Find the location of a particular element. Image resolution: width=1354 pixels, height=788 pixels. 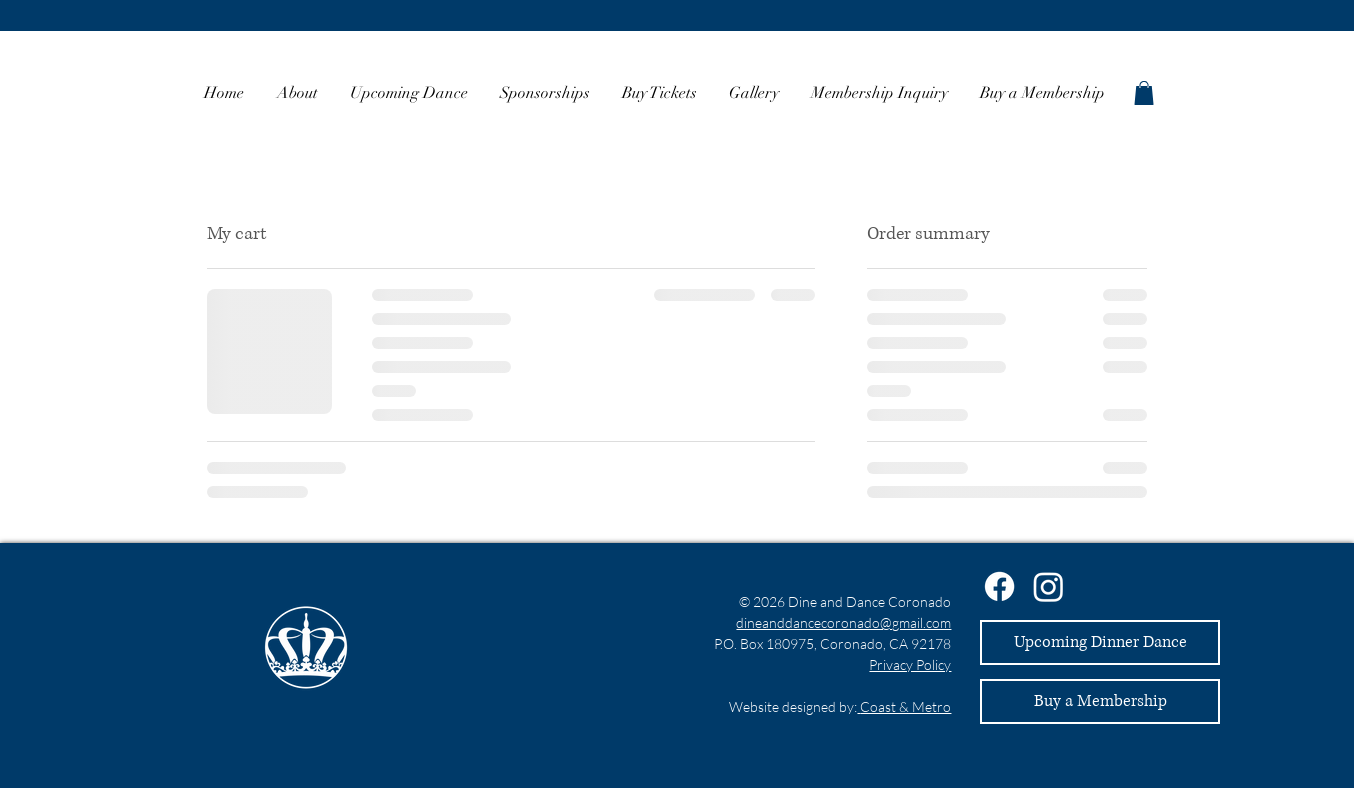

[Facebook] is located at coordinates (999, 586).